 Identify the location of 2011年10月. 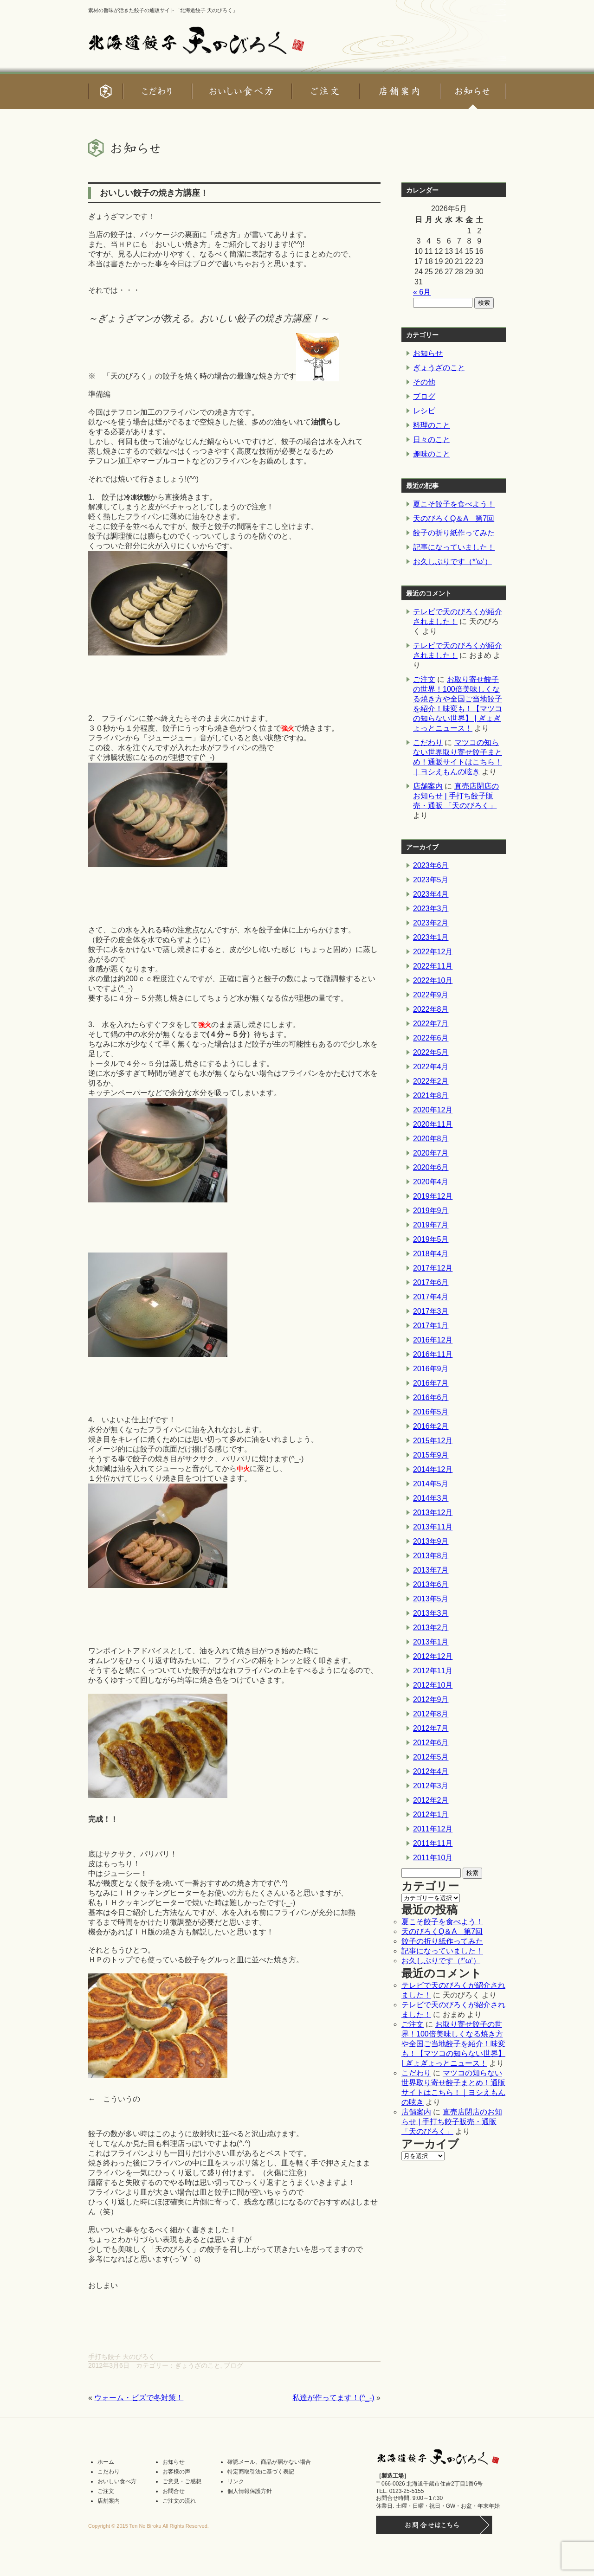
(432, 1858).